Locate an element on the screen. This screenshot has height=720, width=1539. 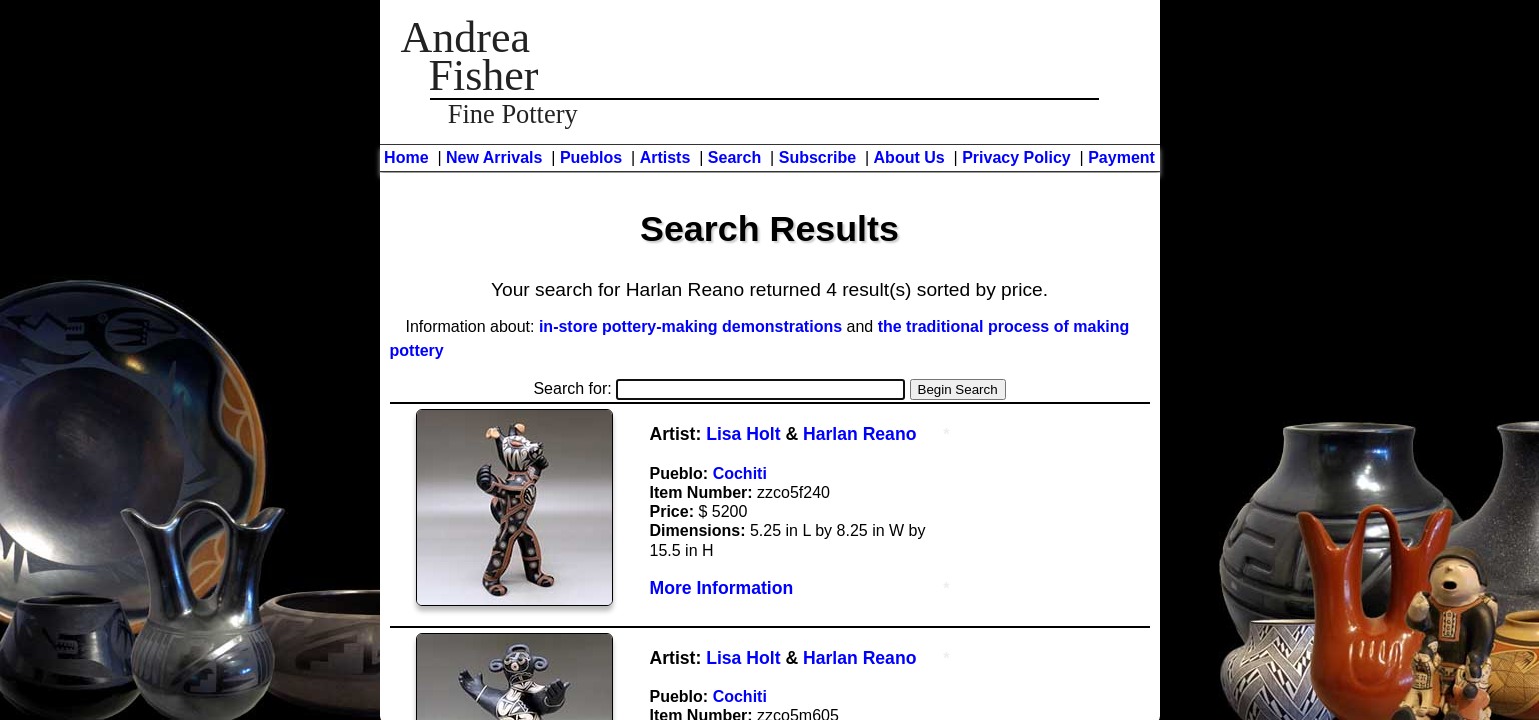
Lisa Holt is located at coordinates (743, 434).